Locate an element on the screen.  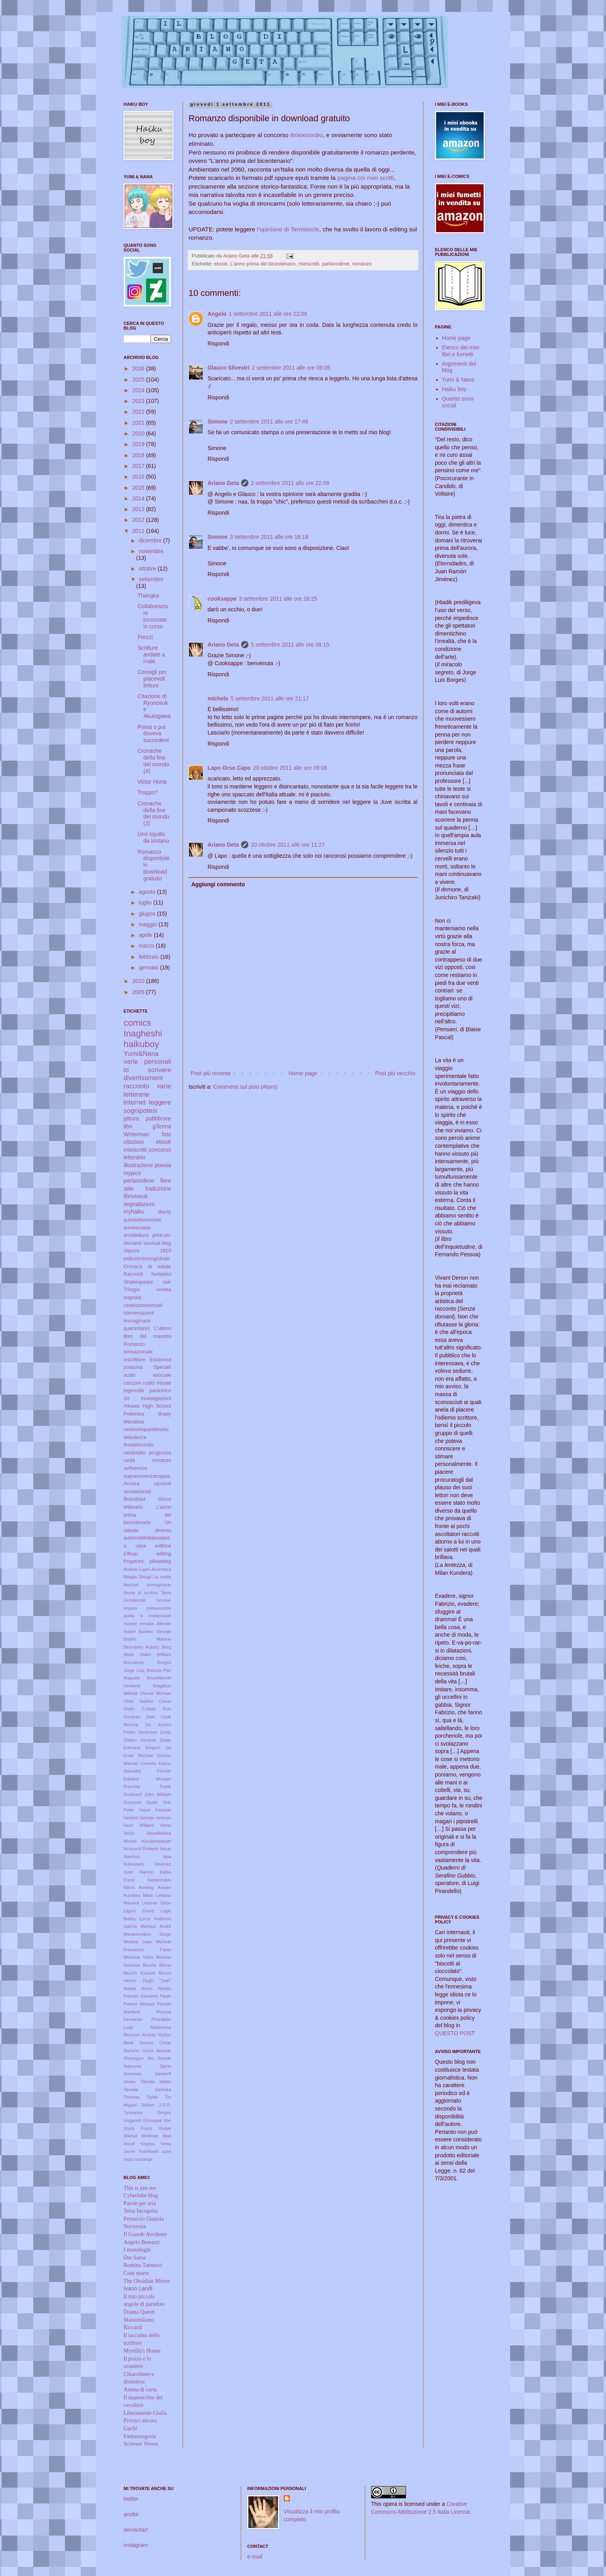
Betrothed is located at coordinates (134, 1499).